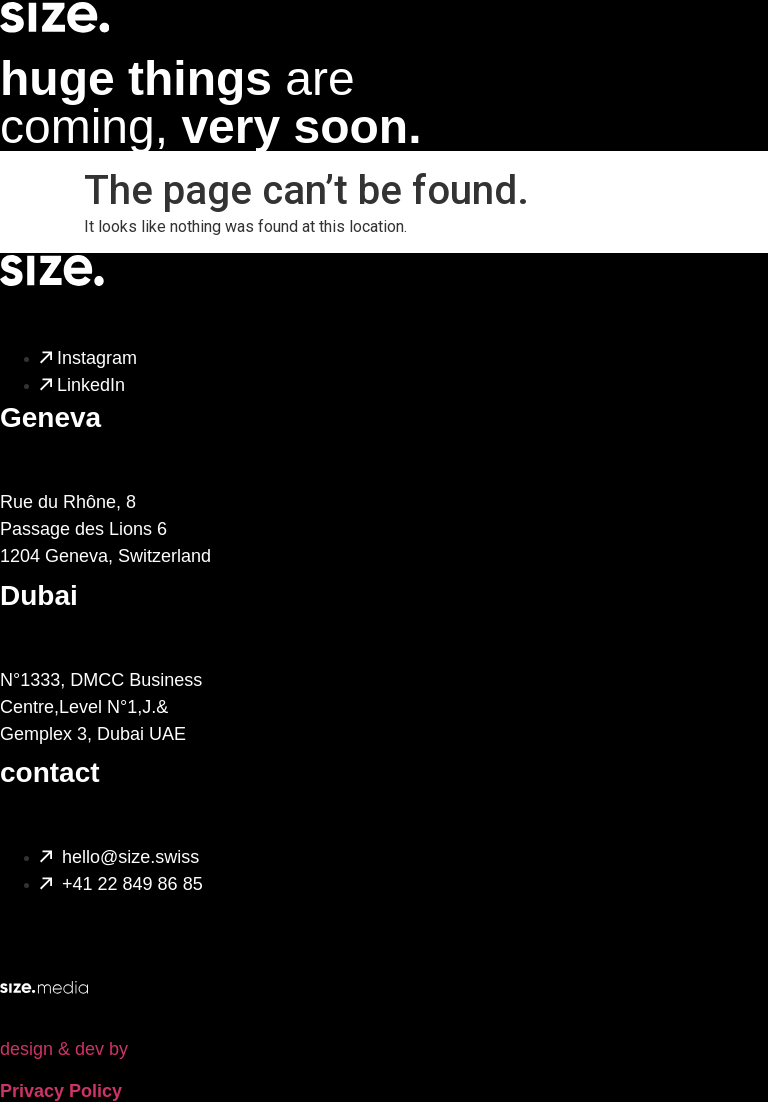 The width and height of the screenshot is (768, 1118). What do you see at coordinates (44, 963) in the screenshot?
I see `[design & dev by]` at bounding box center [44, 963].